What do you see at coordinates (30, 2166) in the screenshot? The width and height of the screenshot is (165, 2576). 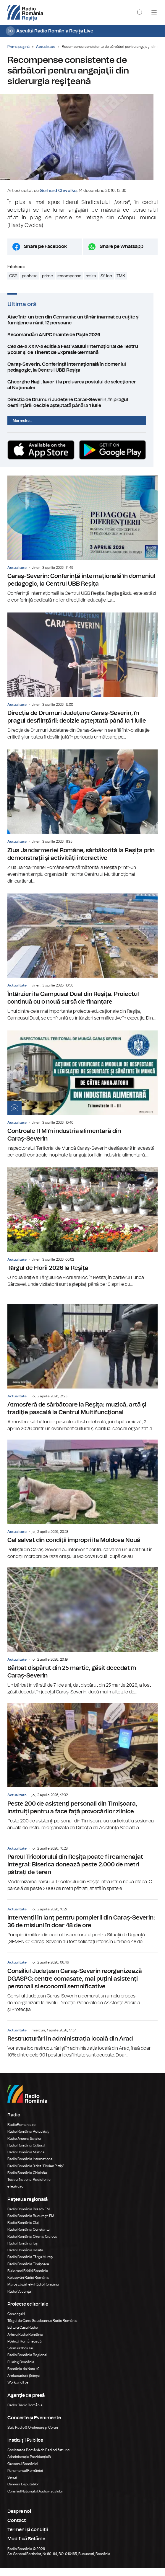 I see `Radio România Internațional` at bounding box center [30, 2166].